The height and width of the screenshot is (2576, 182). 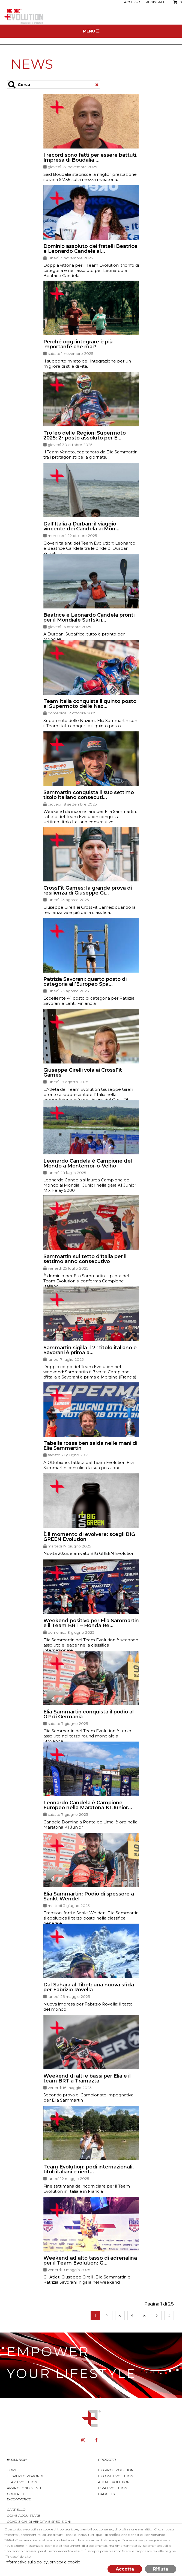 What do you see at coordinates (16, 2509) in the screenshot?
I see `Carrello` at bounding box center [16, 2509].